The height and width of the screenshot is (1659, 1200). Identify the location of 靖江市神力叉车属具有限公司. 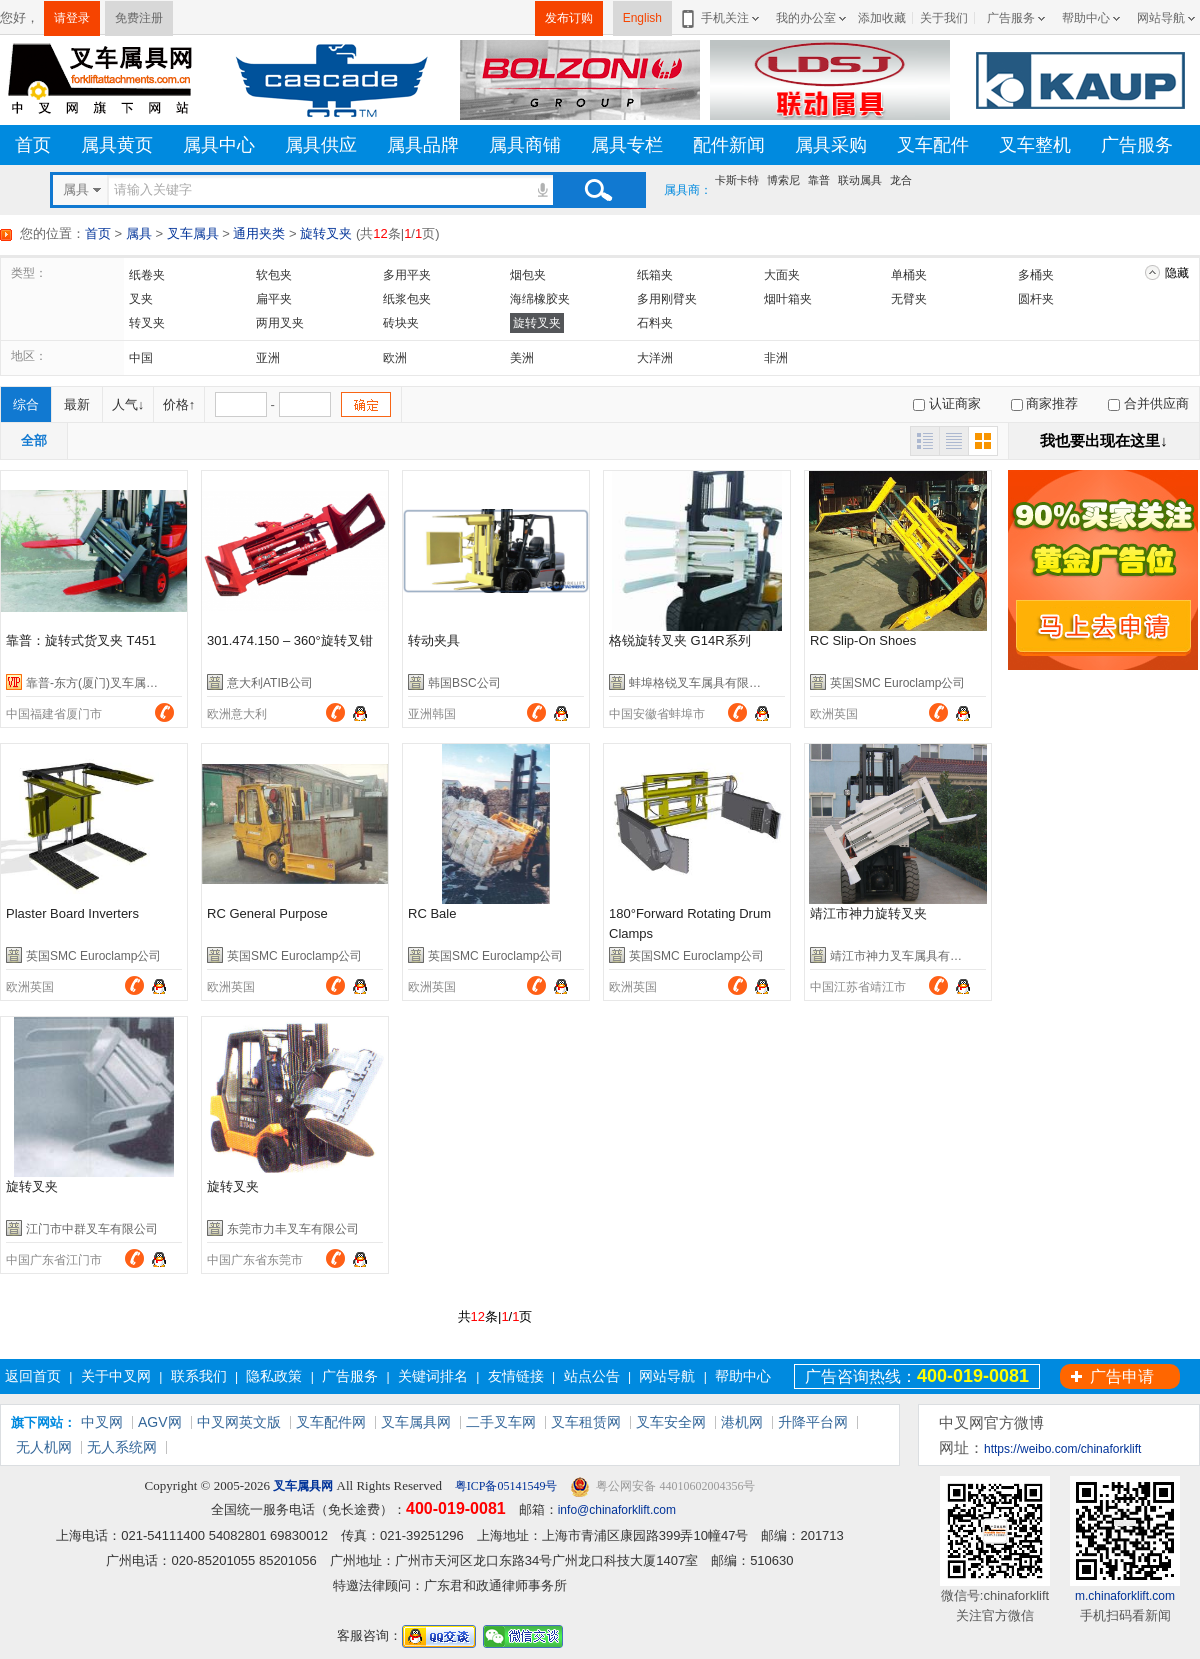
(908, 956).